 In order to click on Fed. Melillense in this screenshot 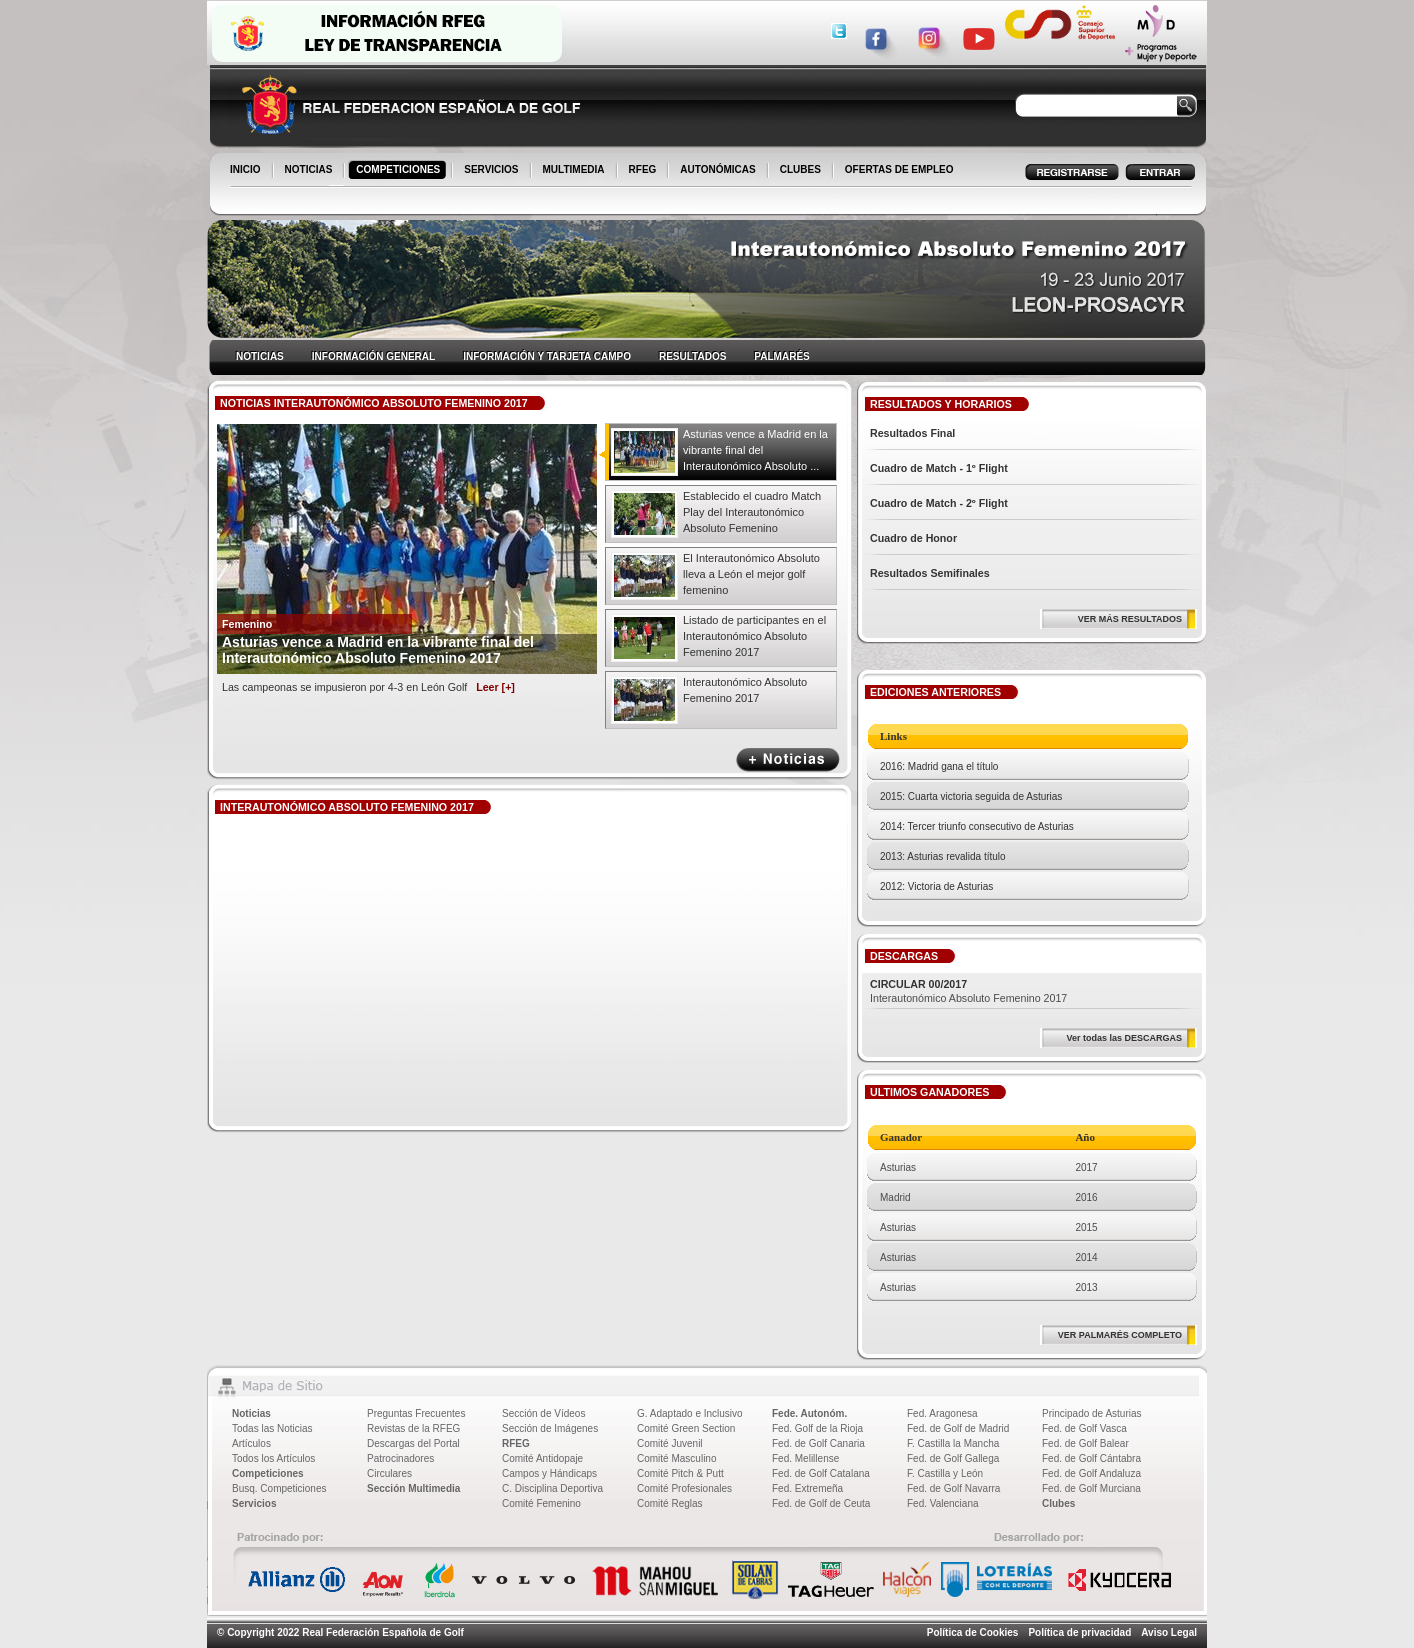, I will do `click(805, 1458)`.